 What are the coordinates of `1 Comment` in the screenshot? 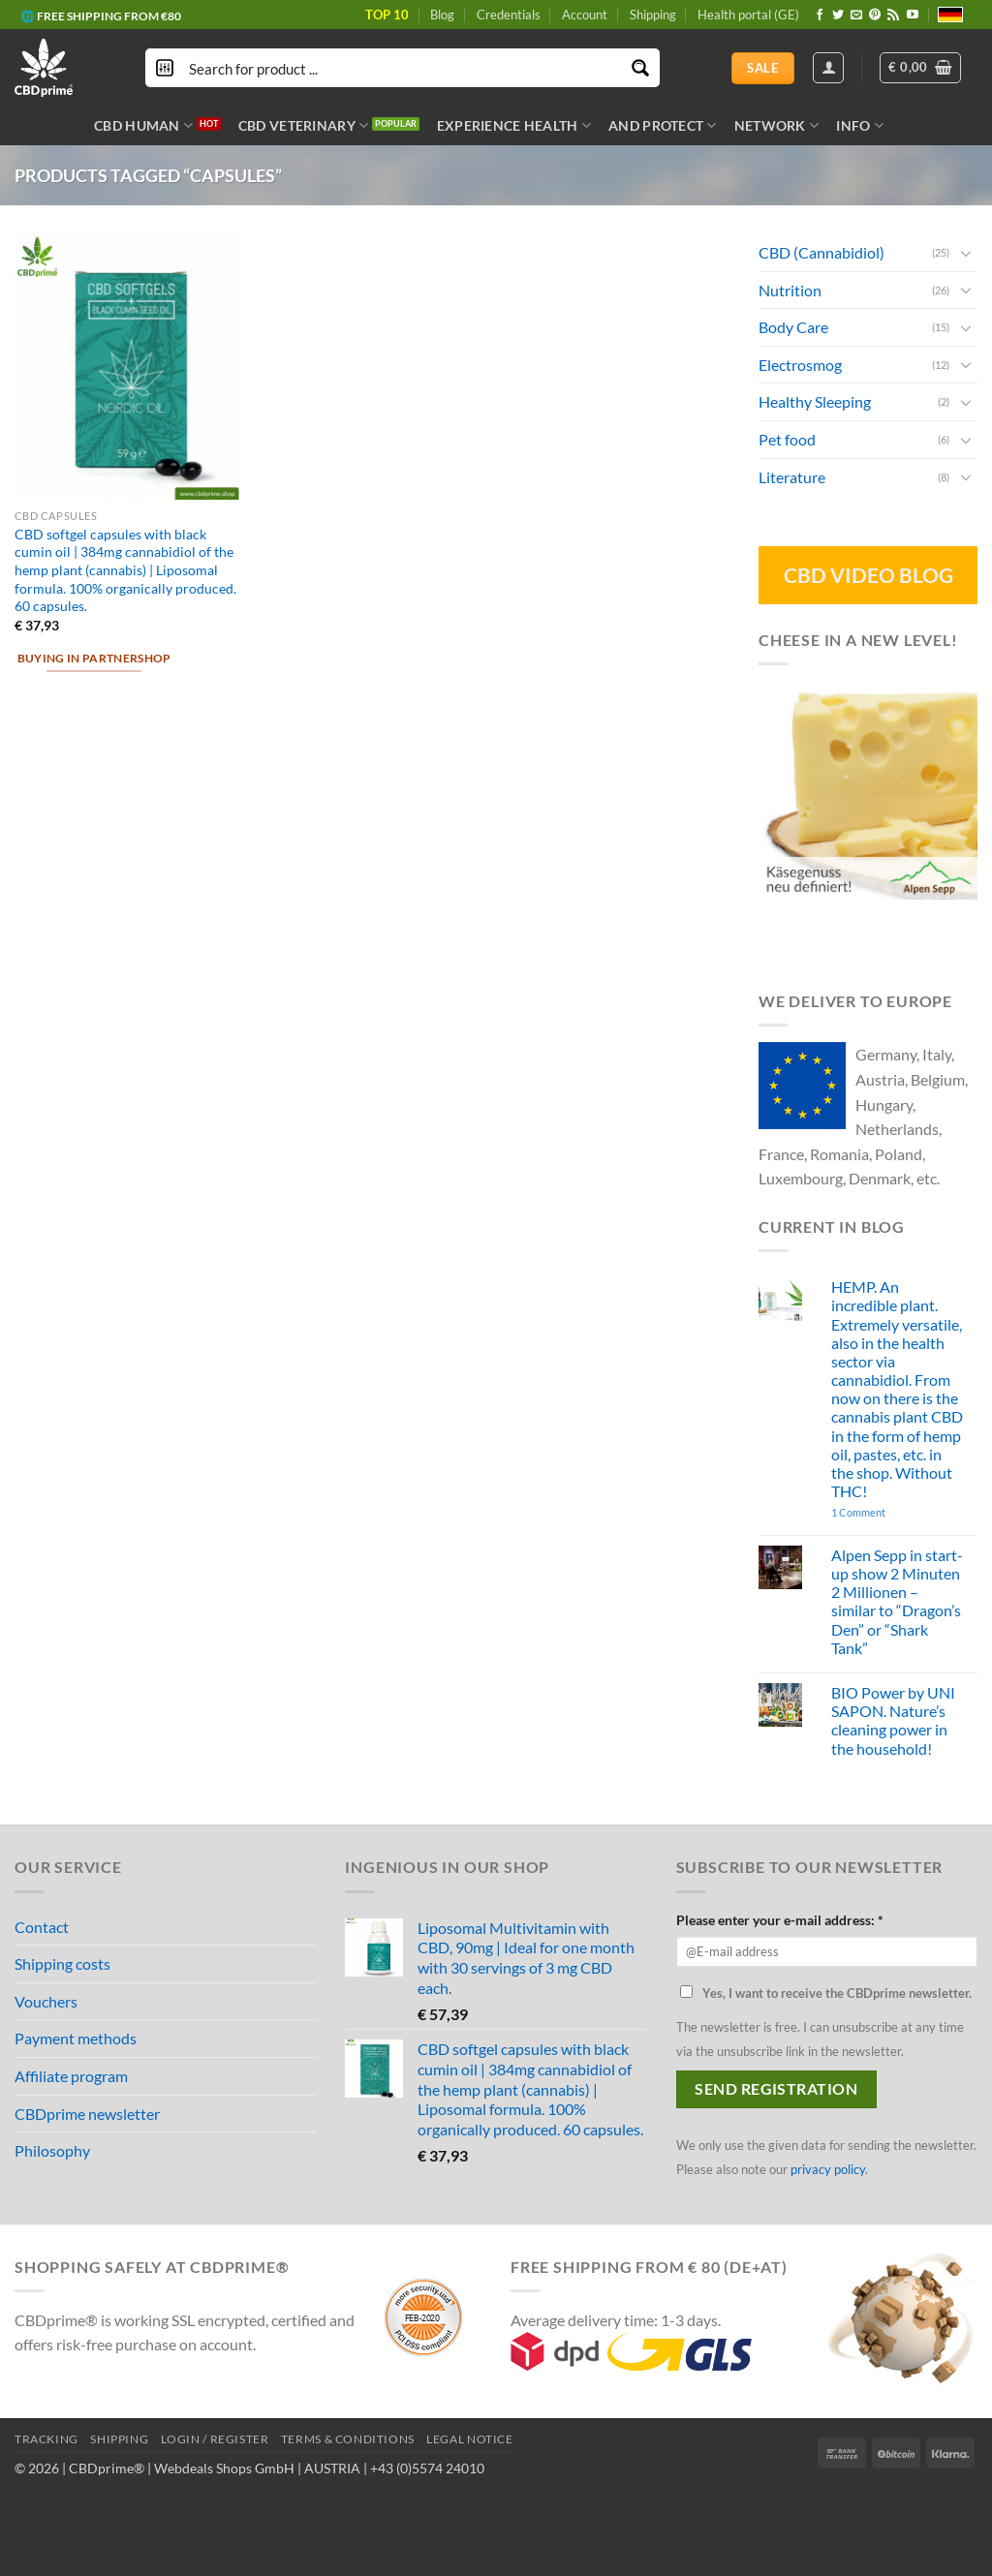 It's located at (886, 1512).